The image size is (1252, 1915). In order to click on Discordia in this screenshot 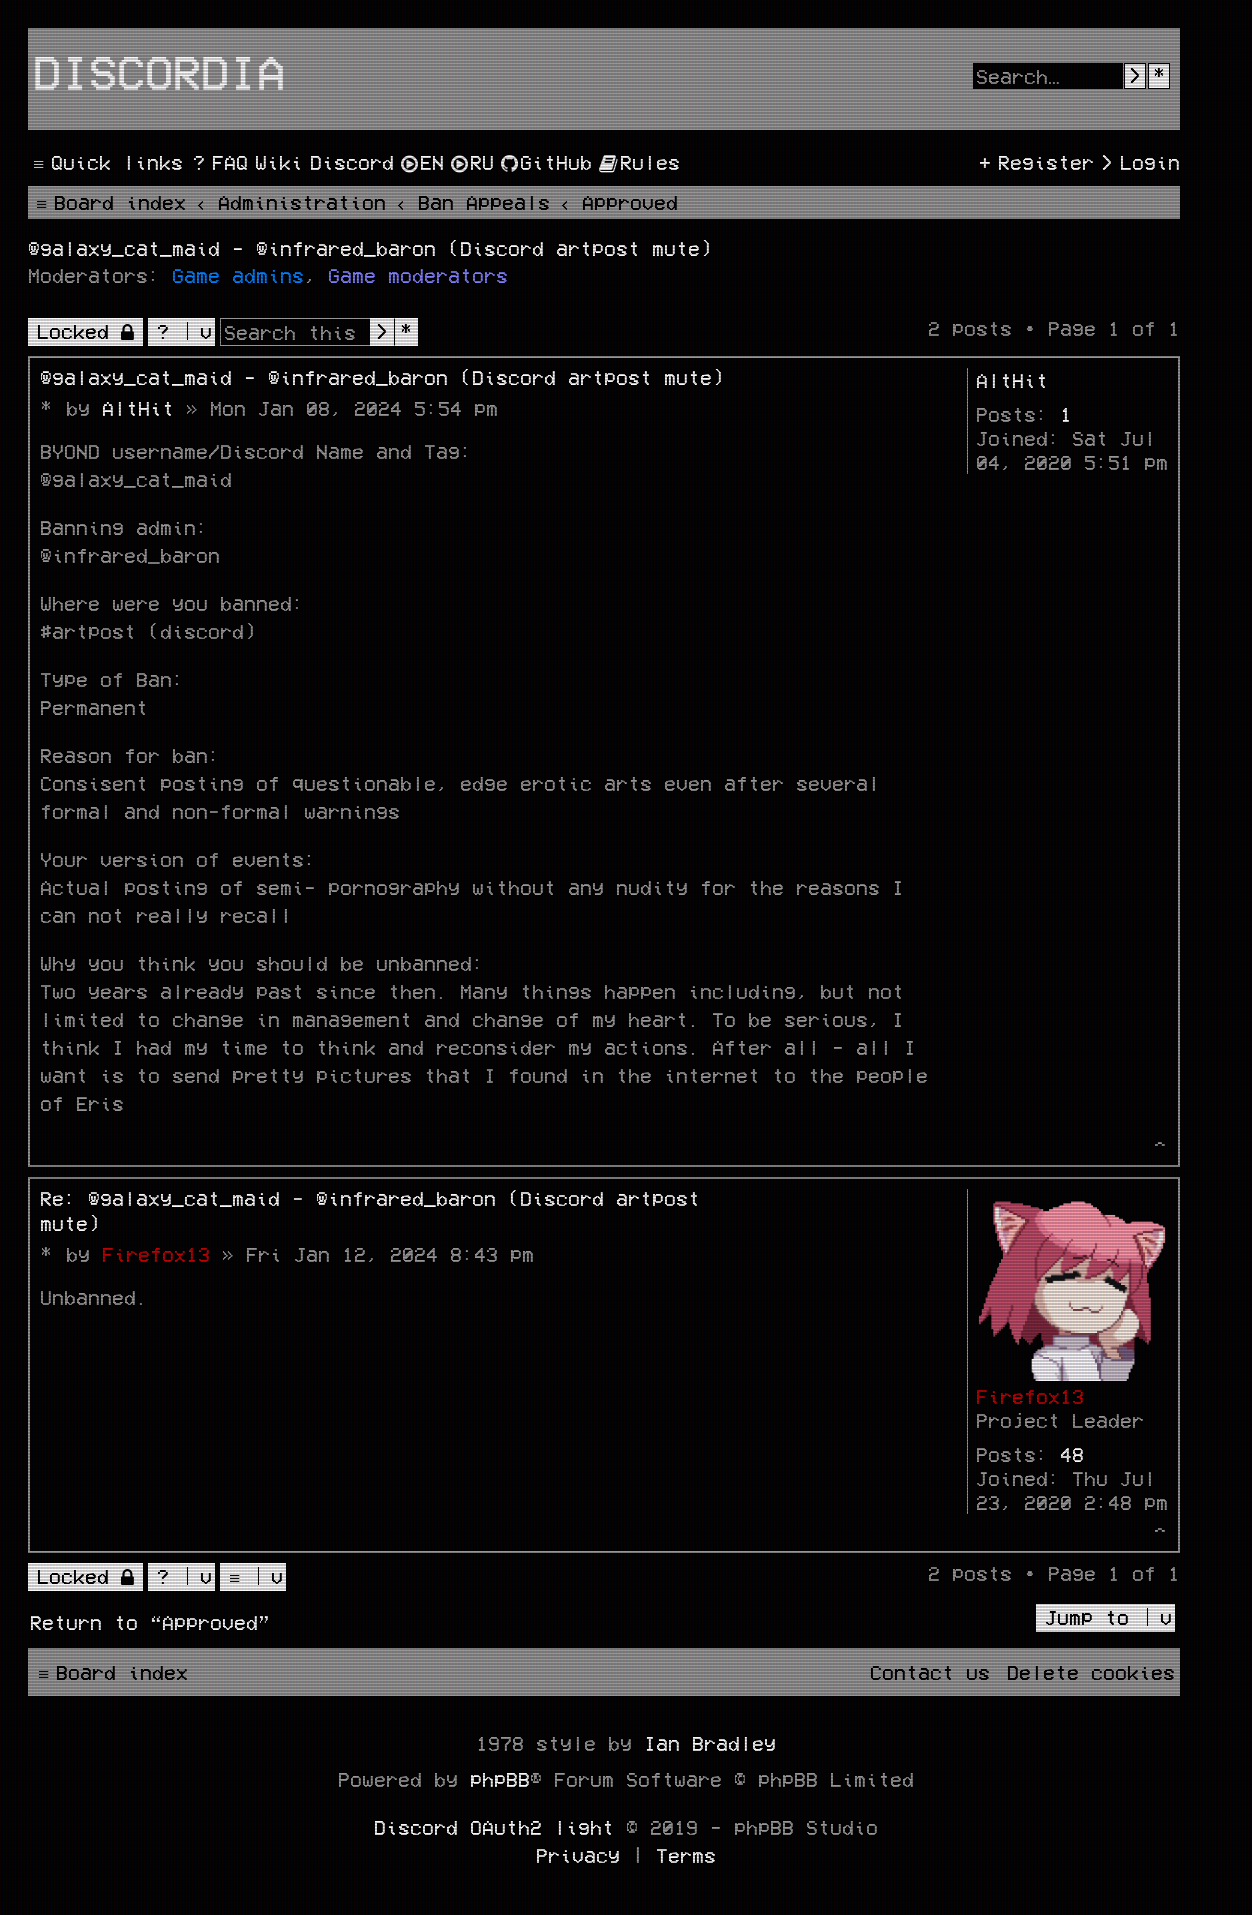, I will do `click(159, 71)`.